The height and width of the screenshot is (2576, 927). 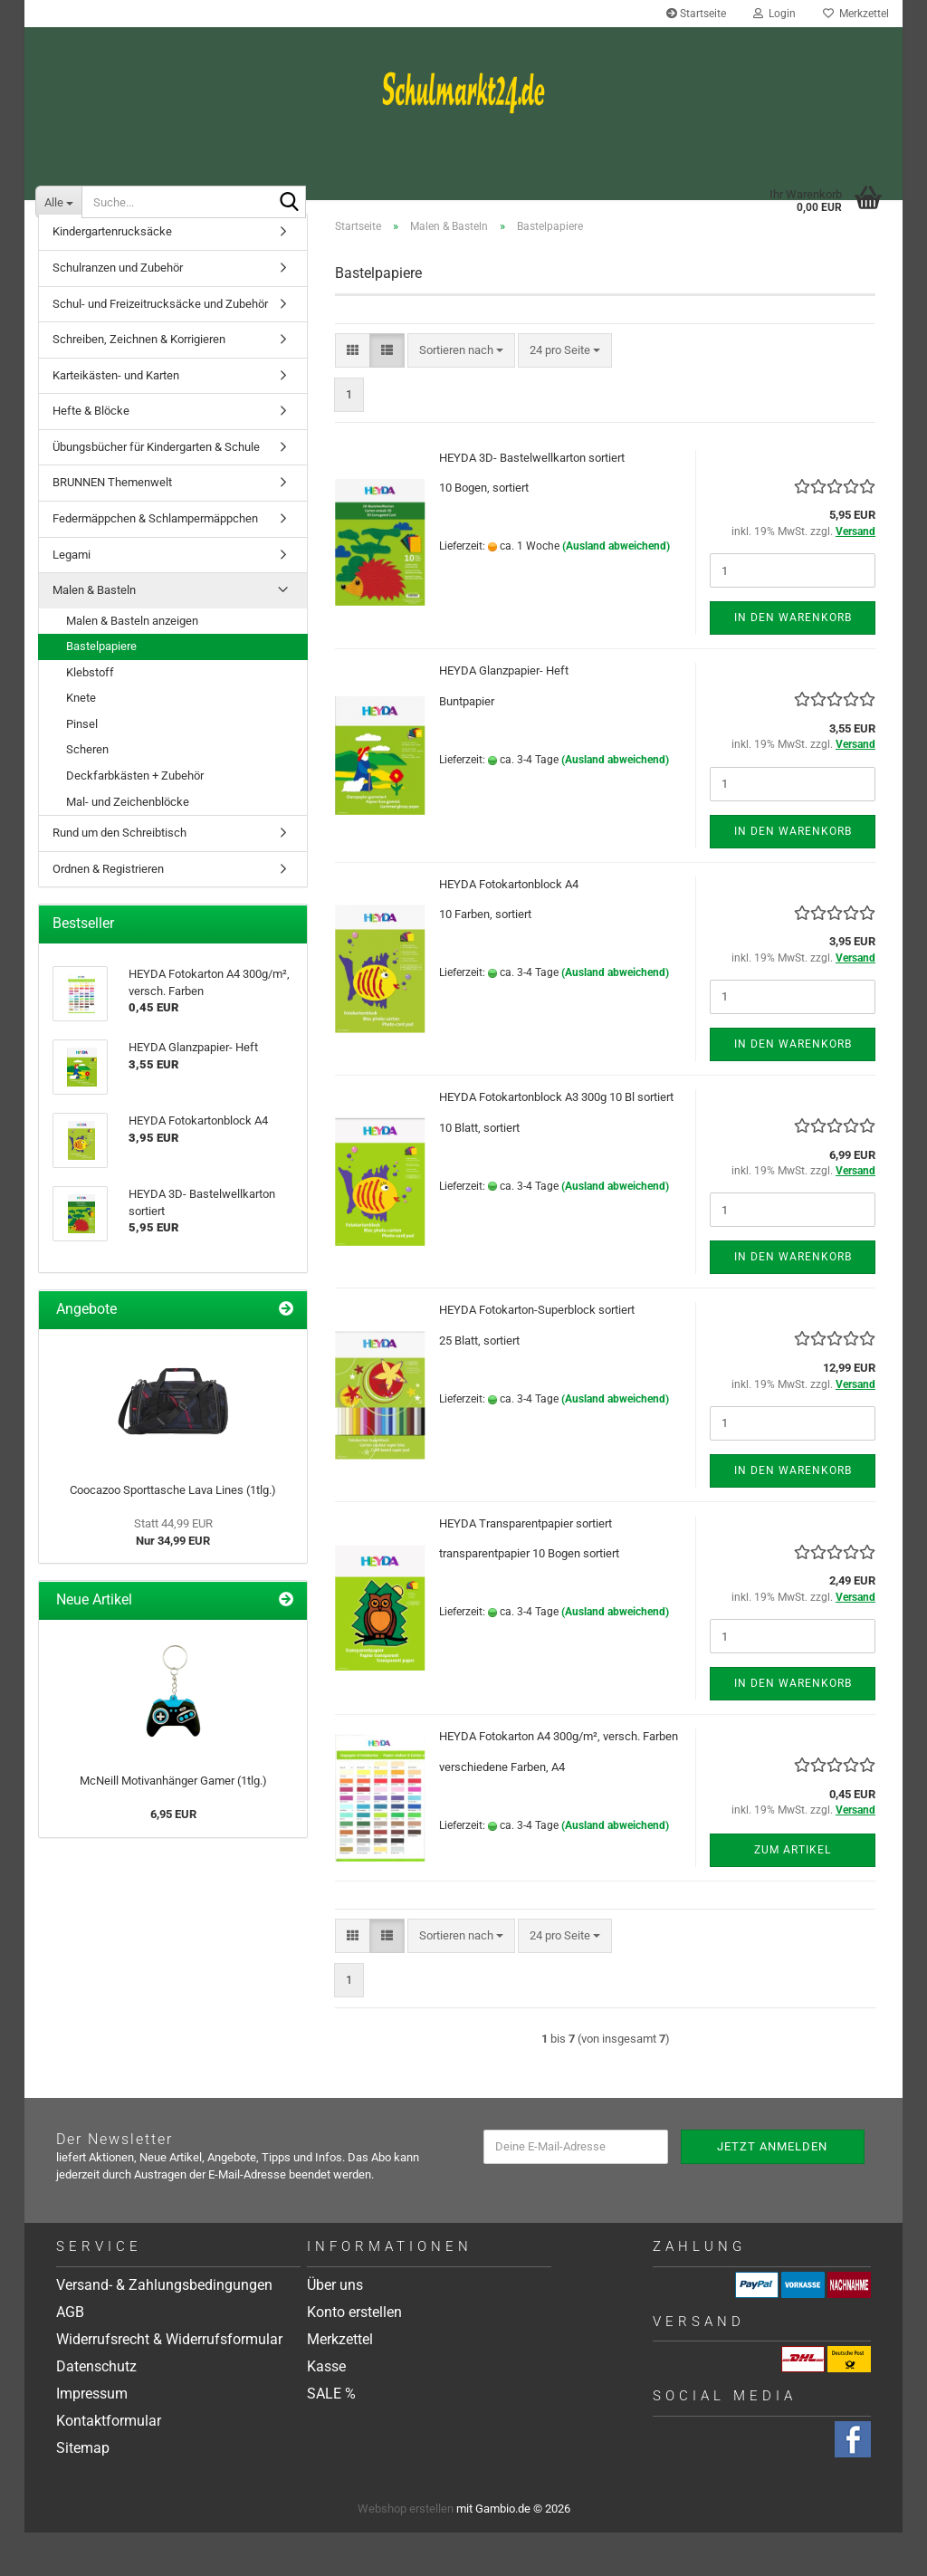 I want to click on (Ausland abweichend), so click(x=616, y=590).